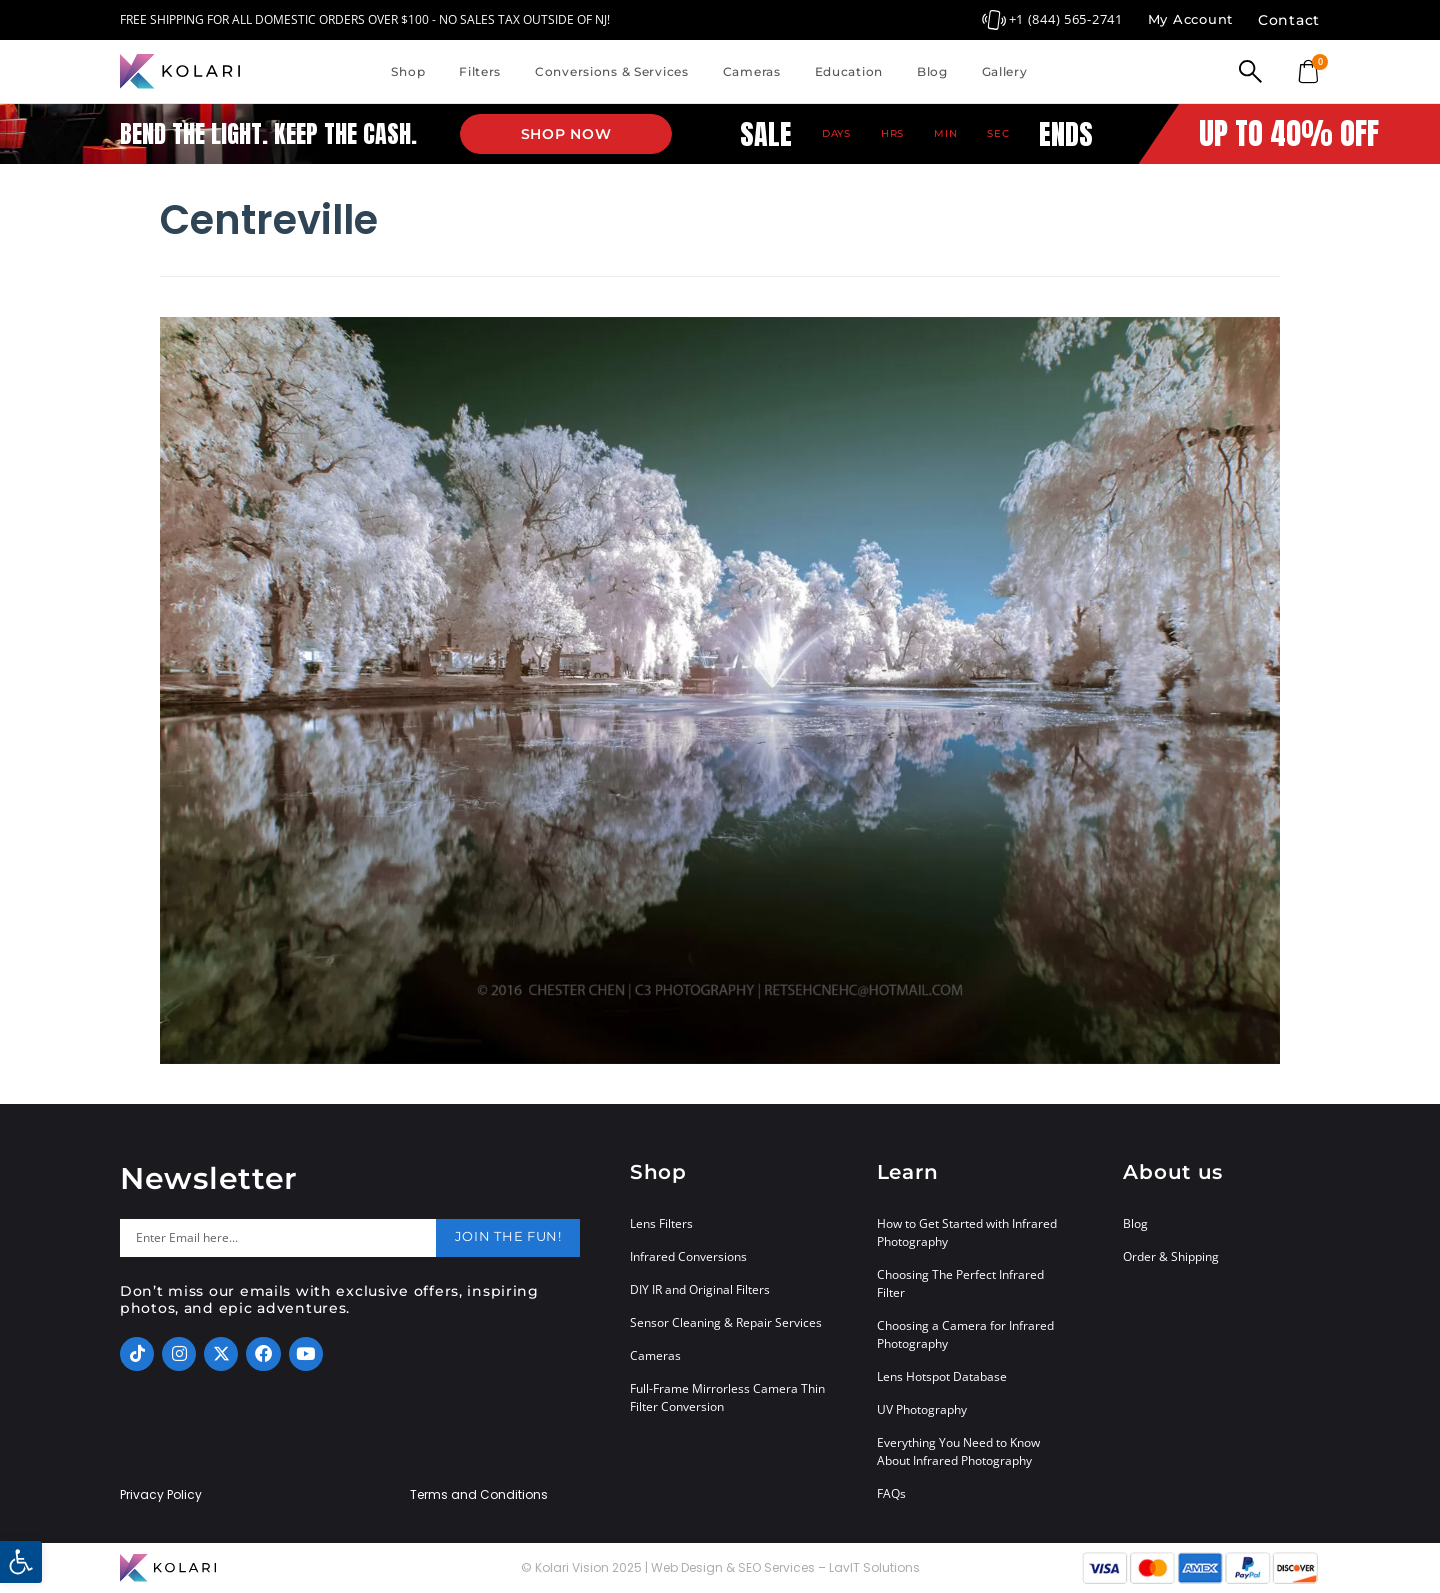 Image resolution: width=1440 pixels, height=1593 pixels. What do you see at coordinates (661, 1223) in the screenshot?
I see `Lens Filters` at bounding box center [661, 1223].